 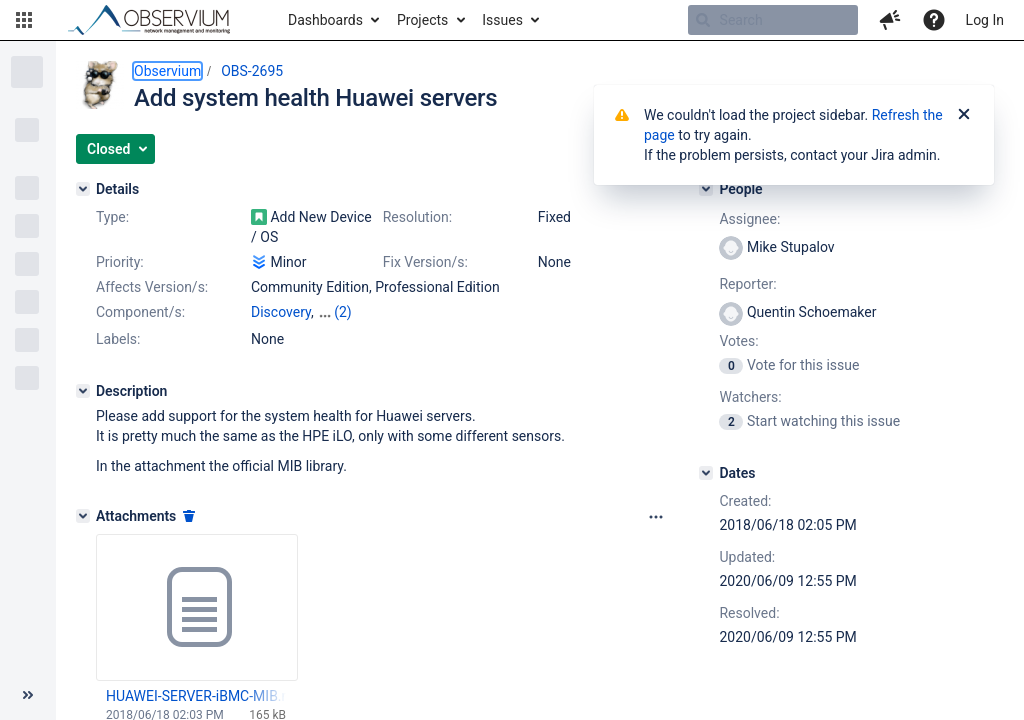 What do you see at coordinates (985, 20) in the screenshot?
I see `Log In` at bounding box center [985, 20].